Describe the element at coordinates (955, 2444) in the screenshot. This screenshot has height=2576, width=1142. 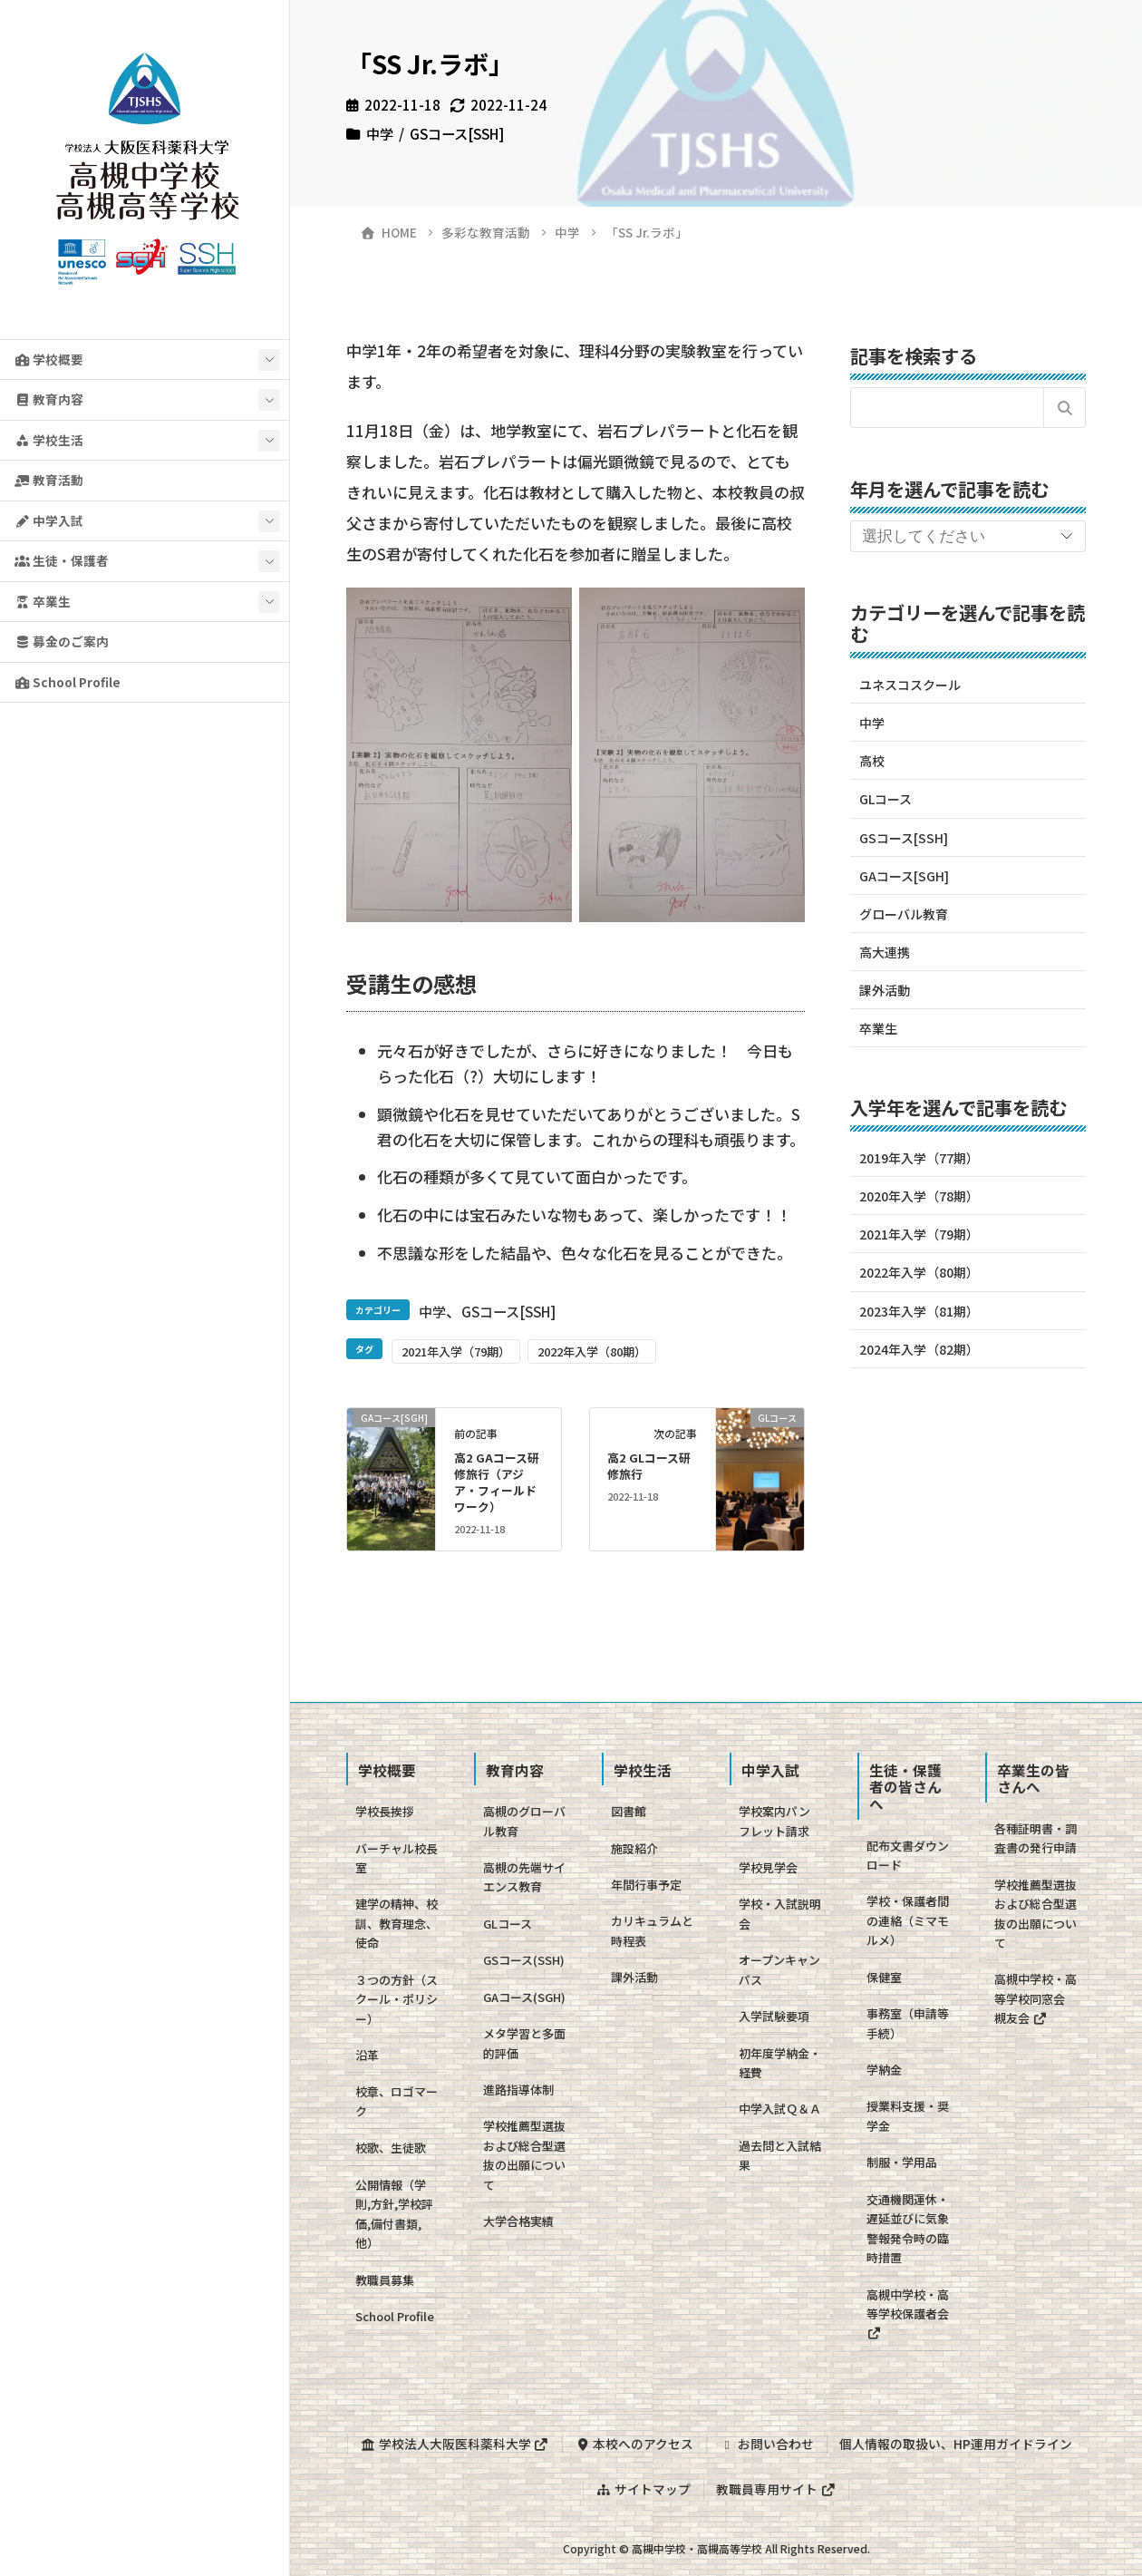
I see `個人情報の取扱い、HP運用ガイドライン` at that location.